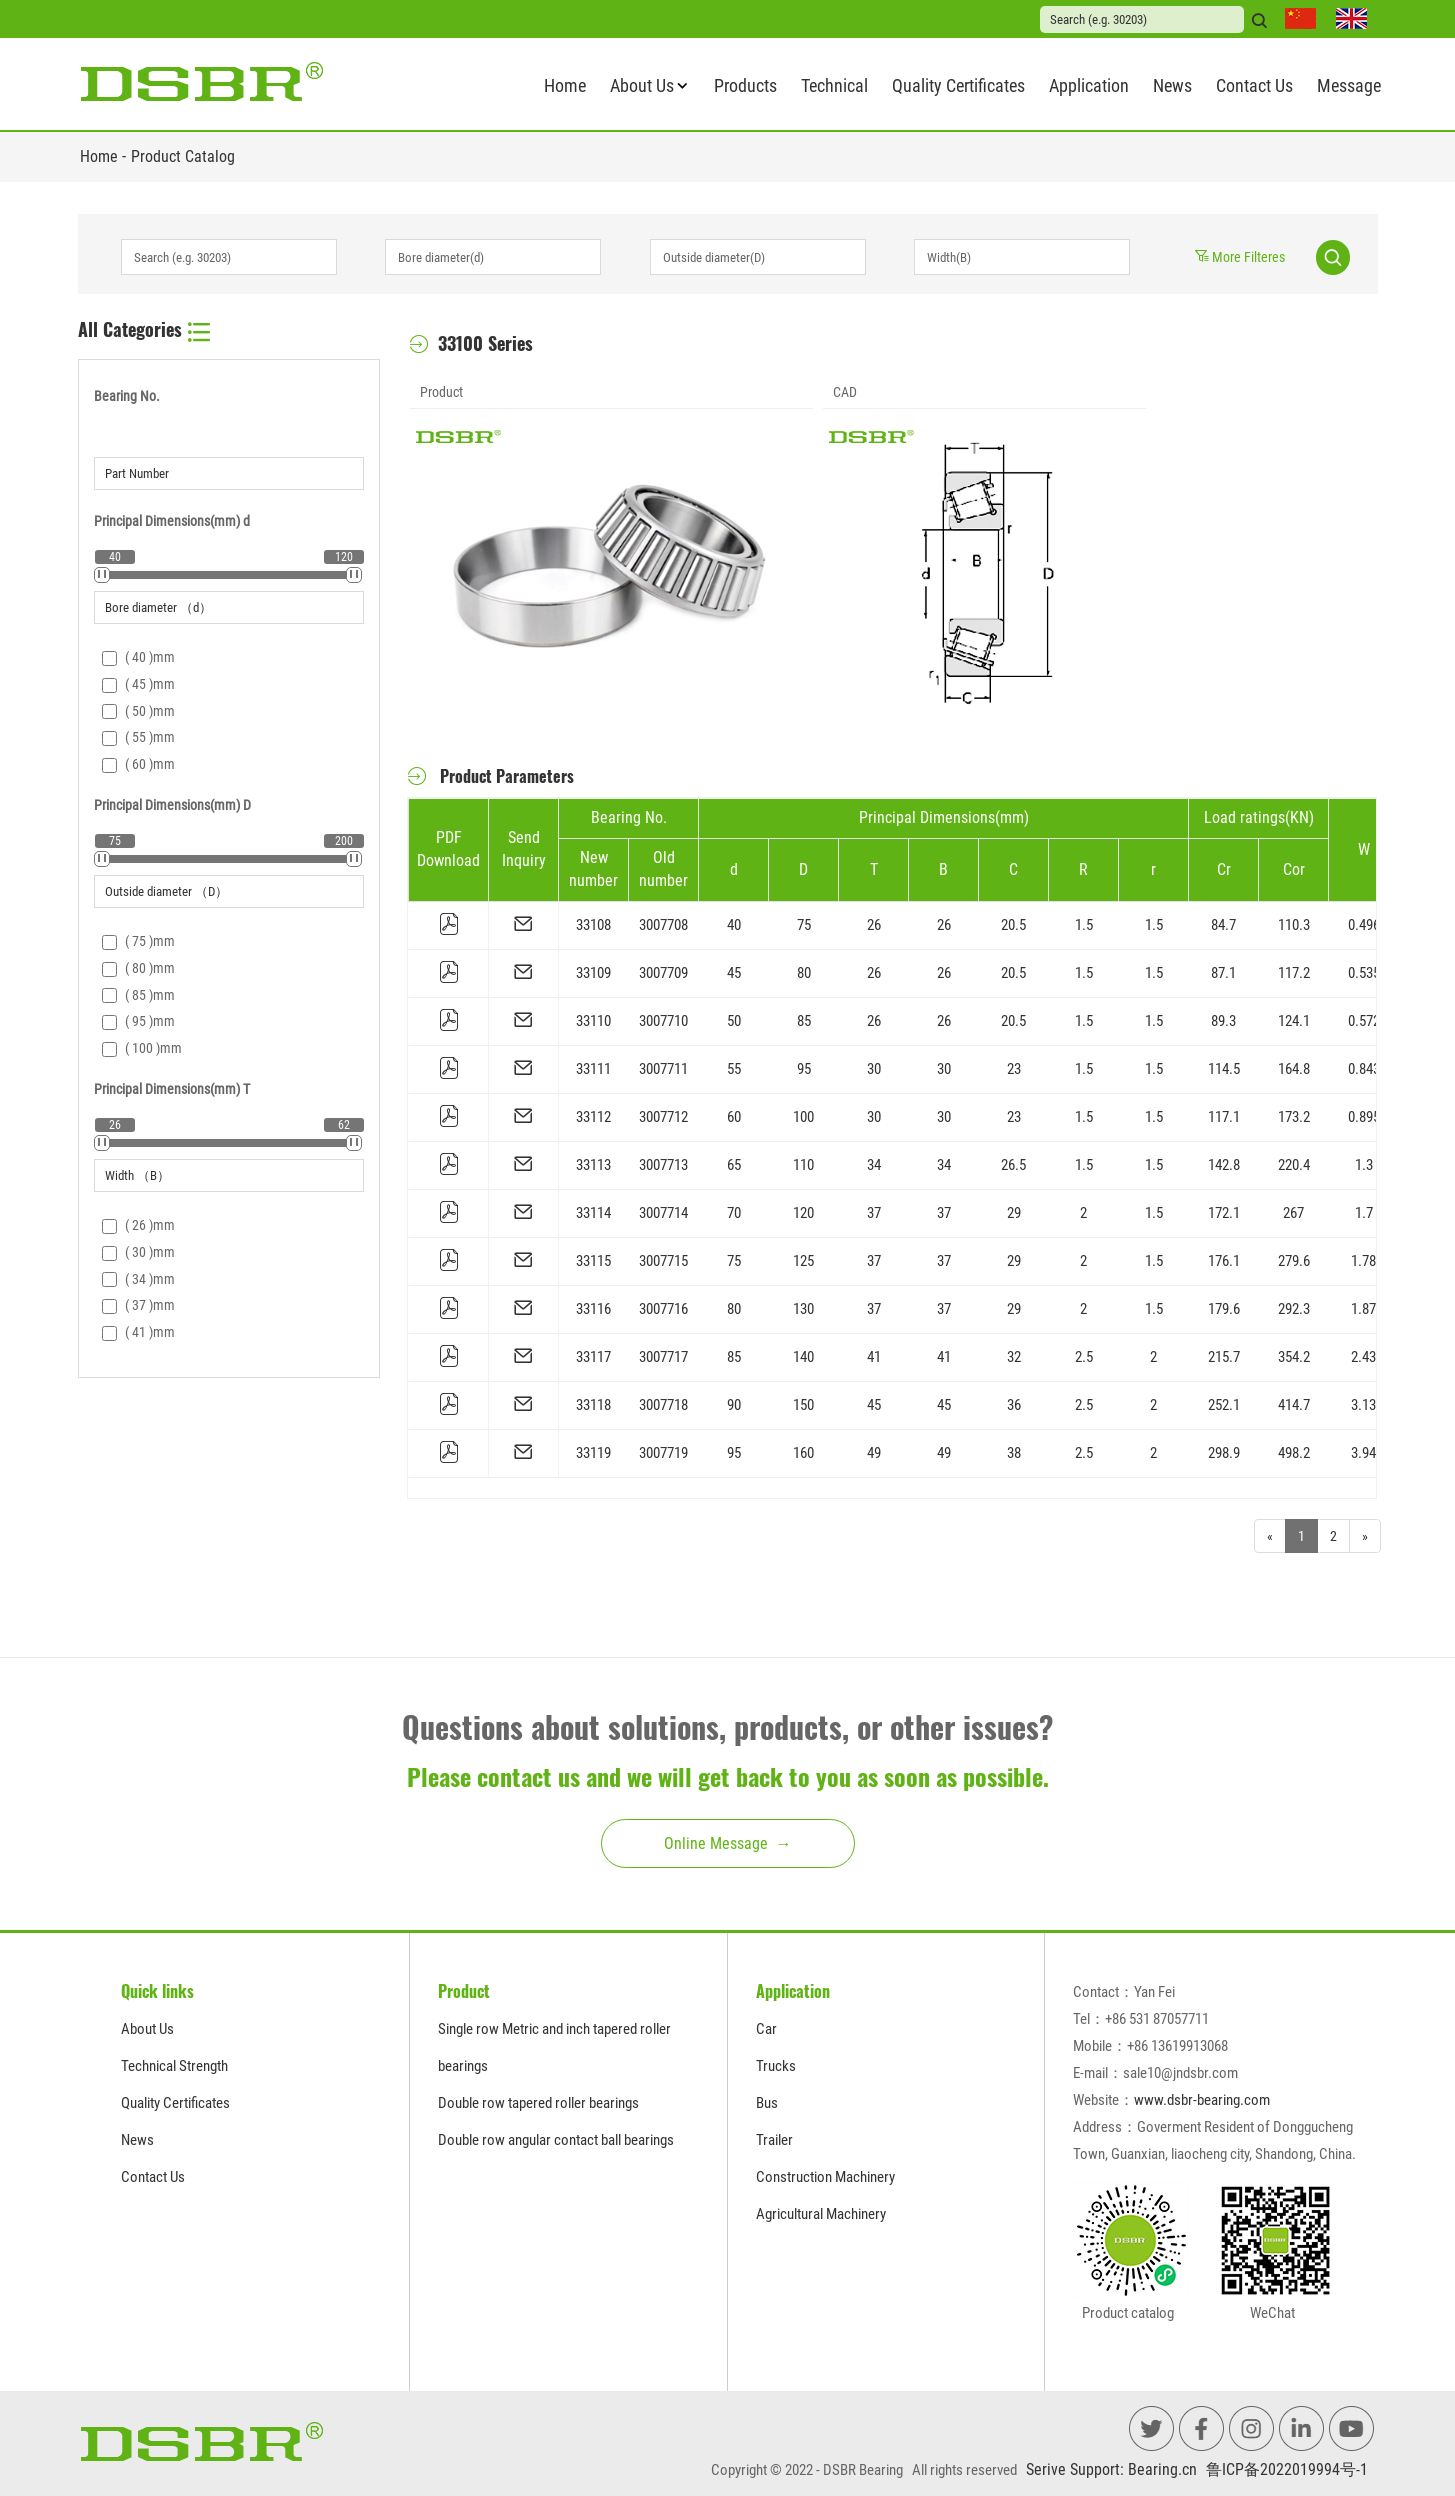 The height and width of the screenshot is (2496, 1455). What do you see at coordinates (1287, 2469) in the screenshot?
I see `鲁ICP备2022019994号-1` at bounding box center [1287, 2469].